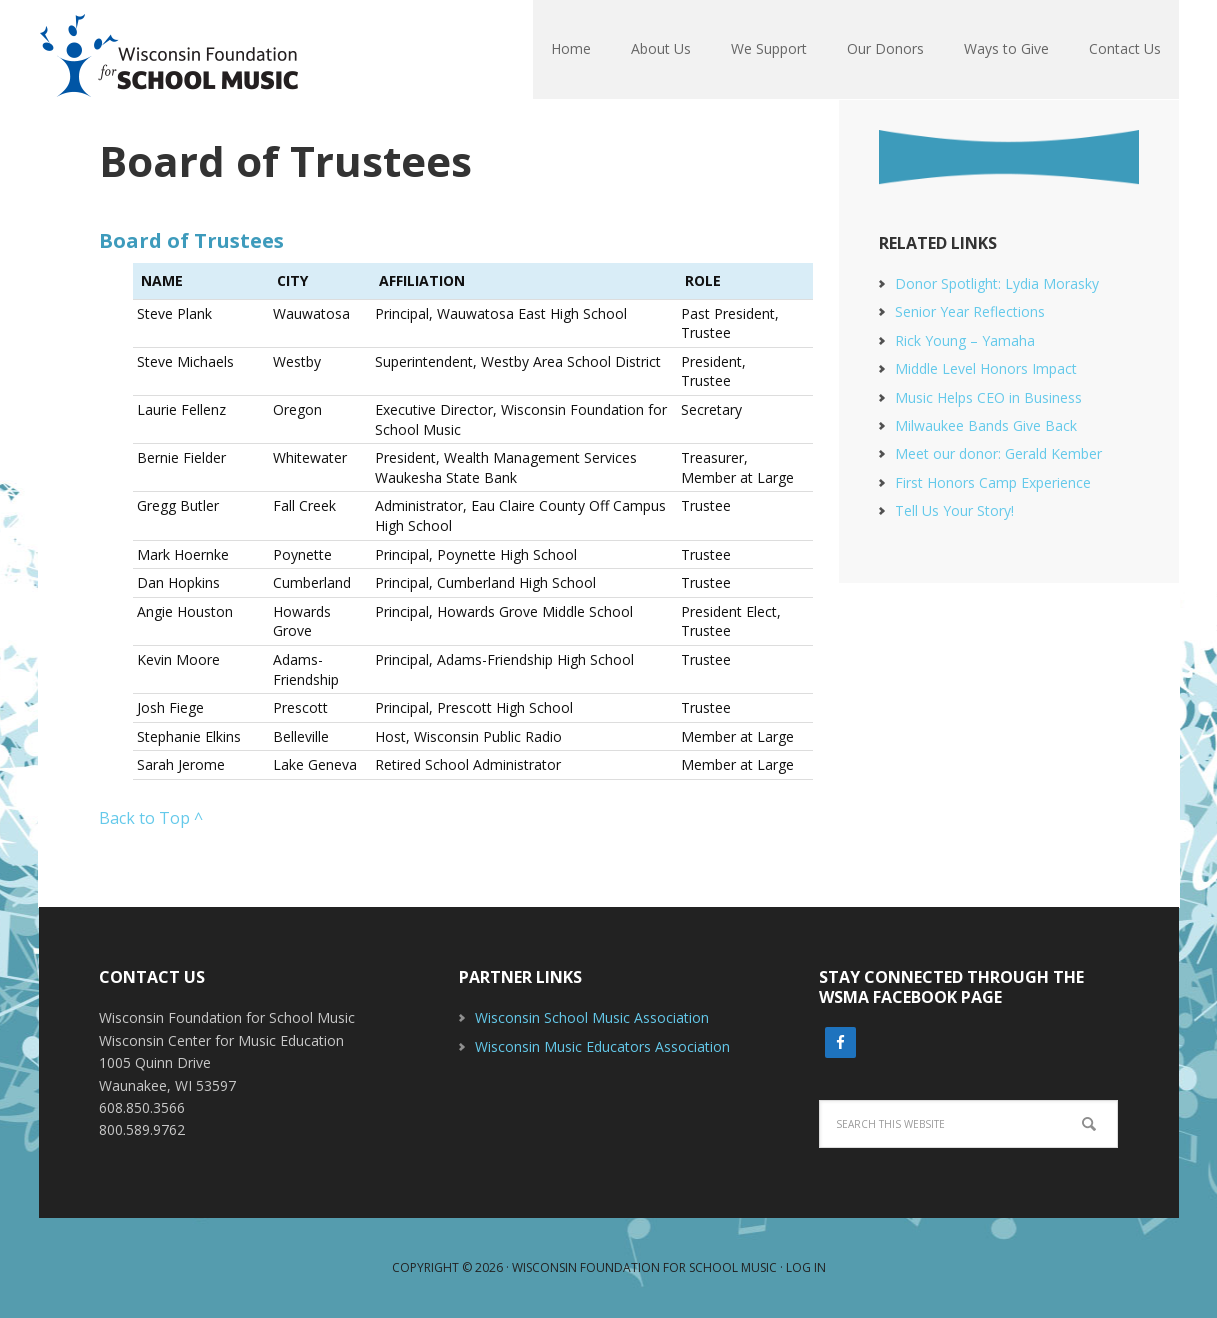  What do you see at coordinates (592, 1017) in the screenshot?
I see `Wisconsin School Music Association` at bounding box center [592, 1017].